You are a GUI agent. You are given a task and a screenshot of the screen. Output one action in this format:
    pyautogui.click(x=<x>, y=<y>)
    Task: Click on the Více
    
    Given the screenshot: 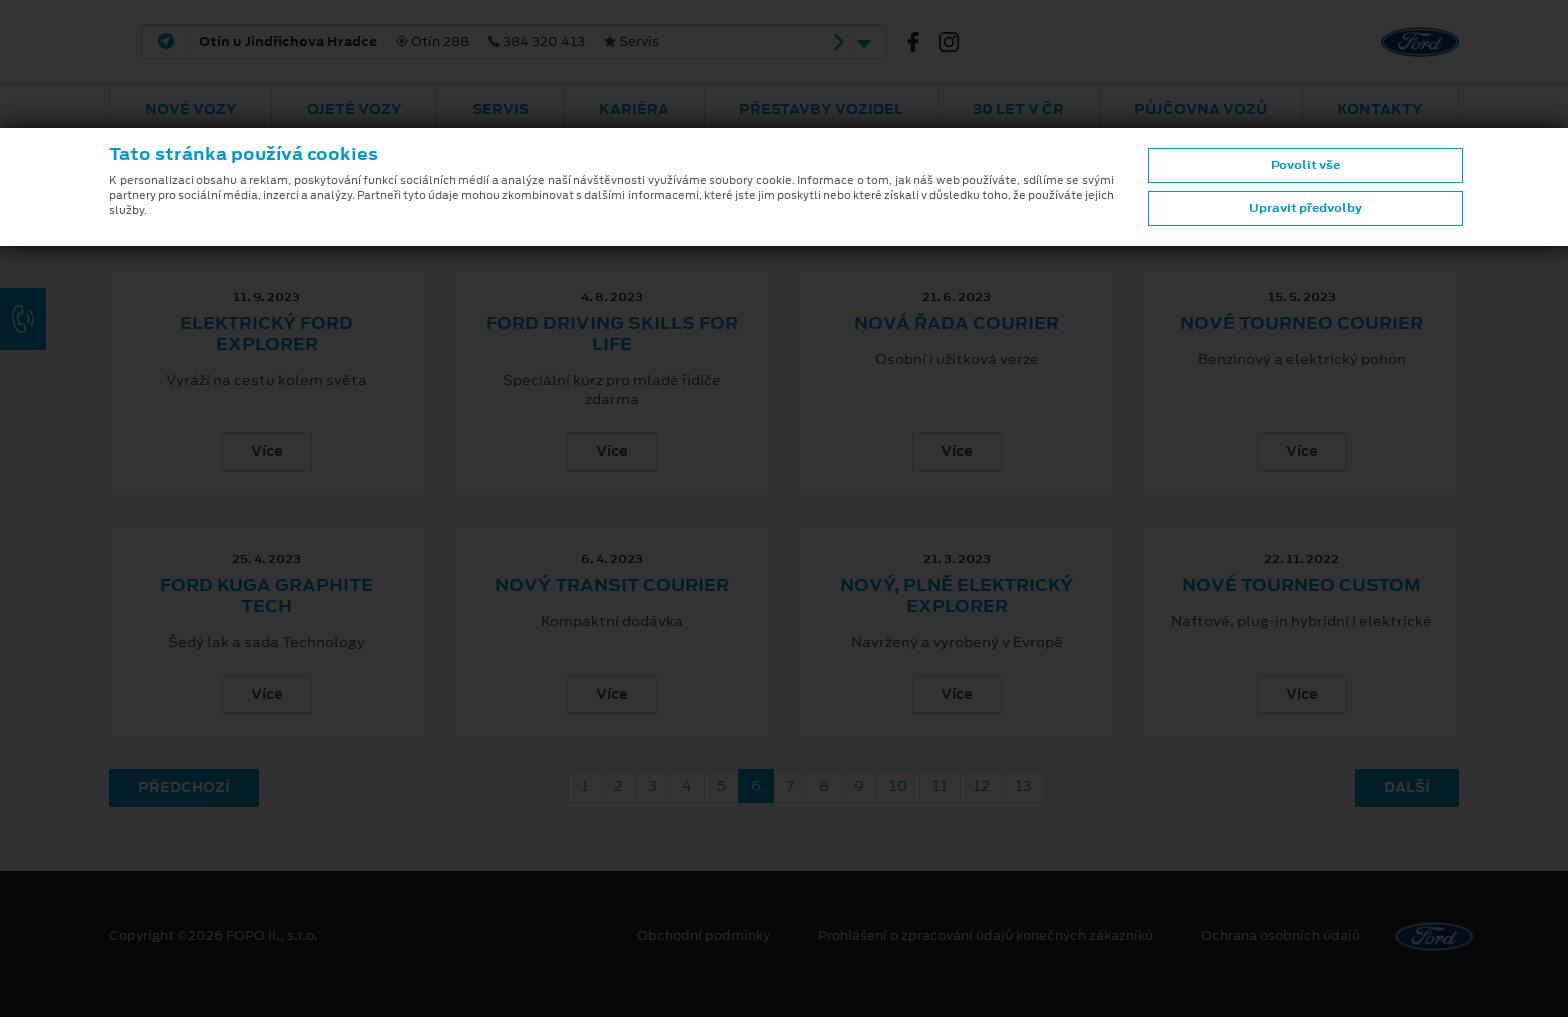 What is the action you would take?
    pyautogui.click(x=267, y=451)
    